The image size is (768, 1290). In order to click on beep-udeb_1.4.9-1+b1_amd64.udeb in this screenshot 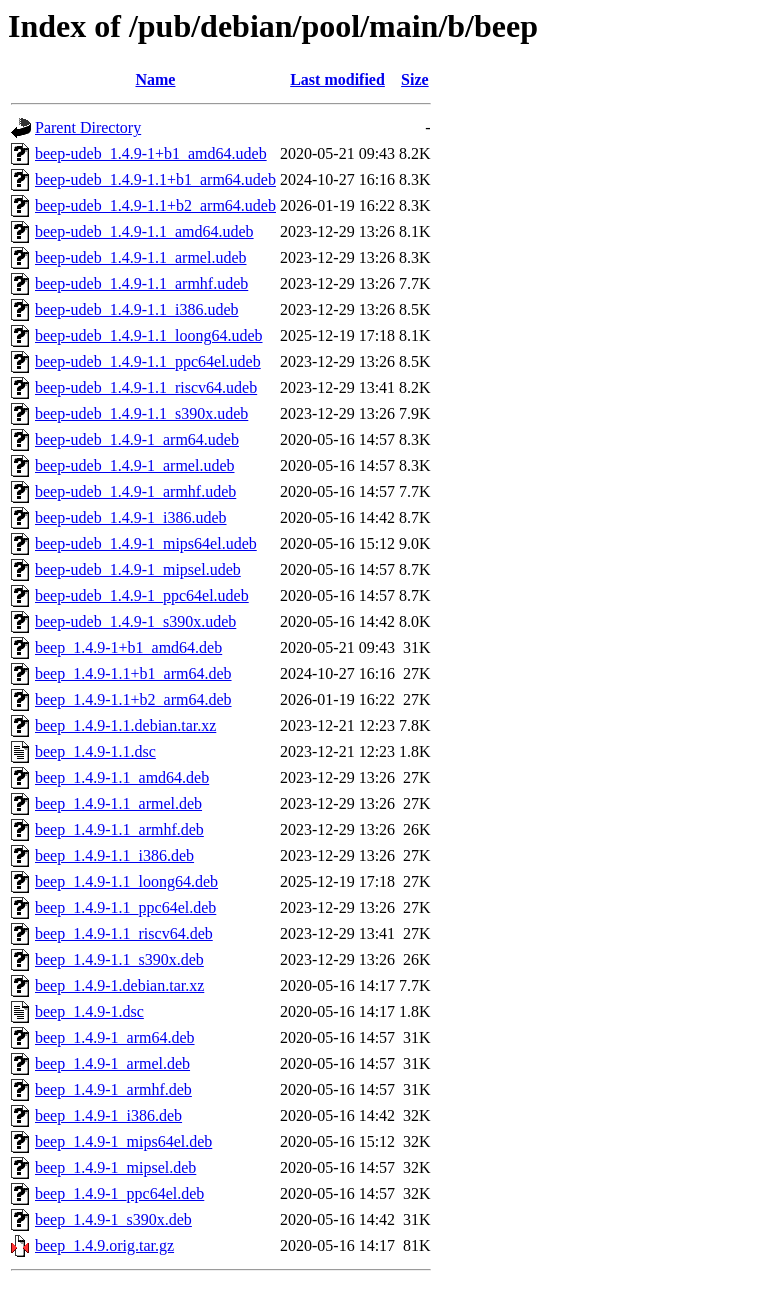, I will do `click(151, 153)`.